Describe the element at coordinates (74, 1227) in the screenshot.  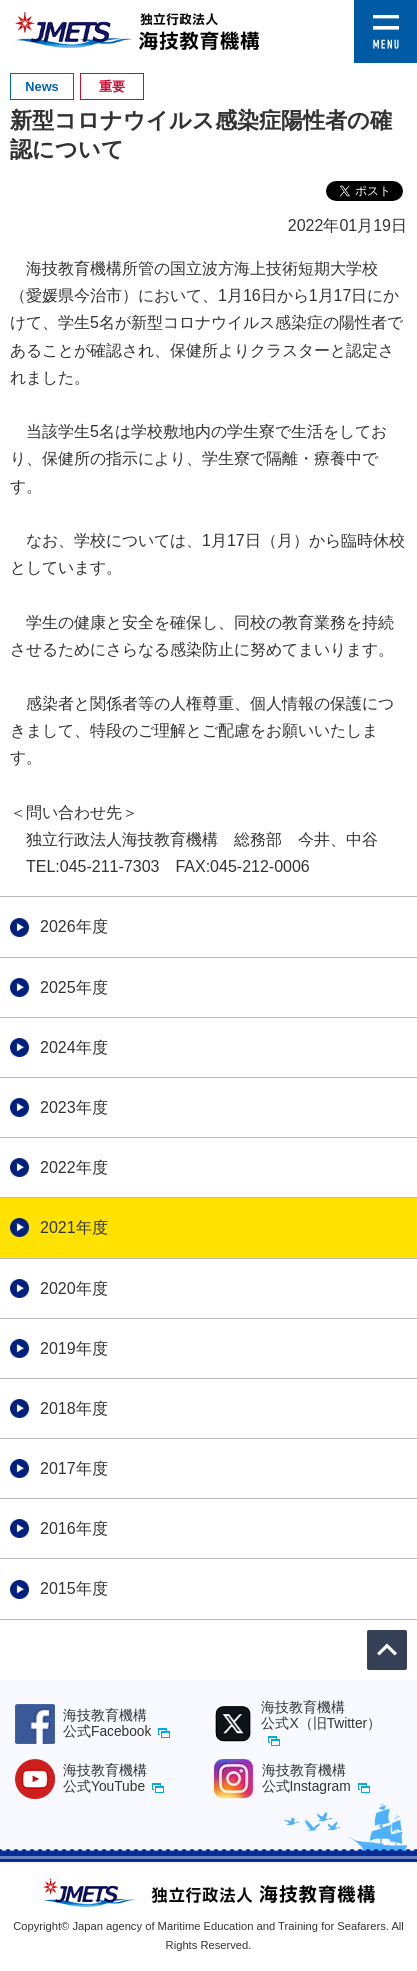
I see `2021年度` at that location.